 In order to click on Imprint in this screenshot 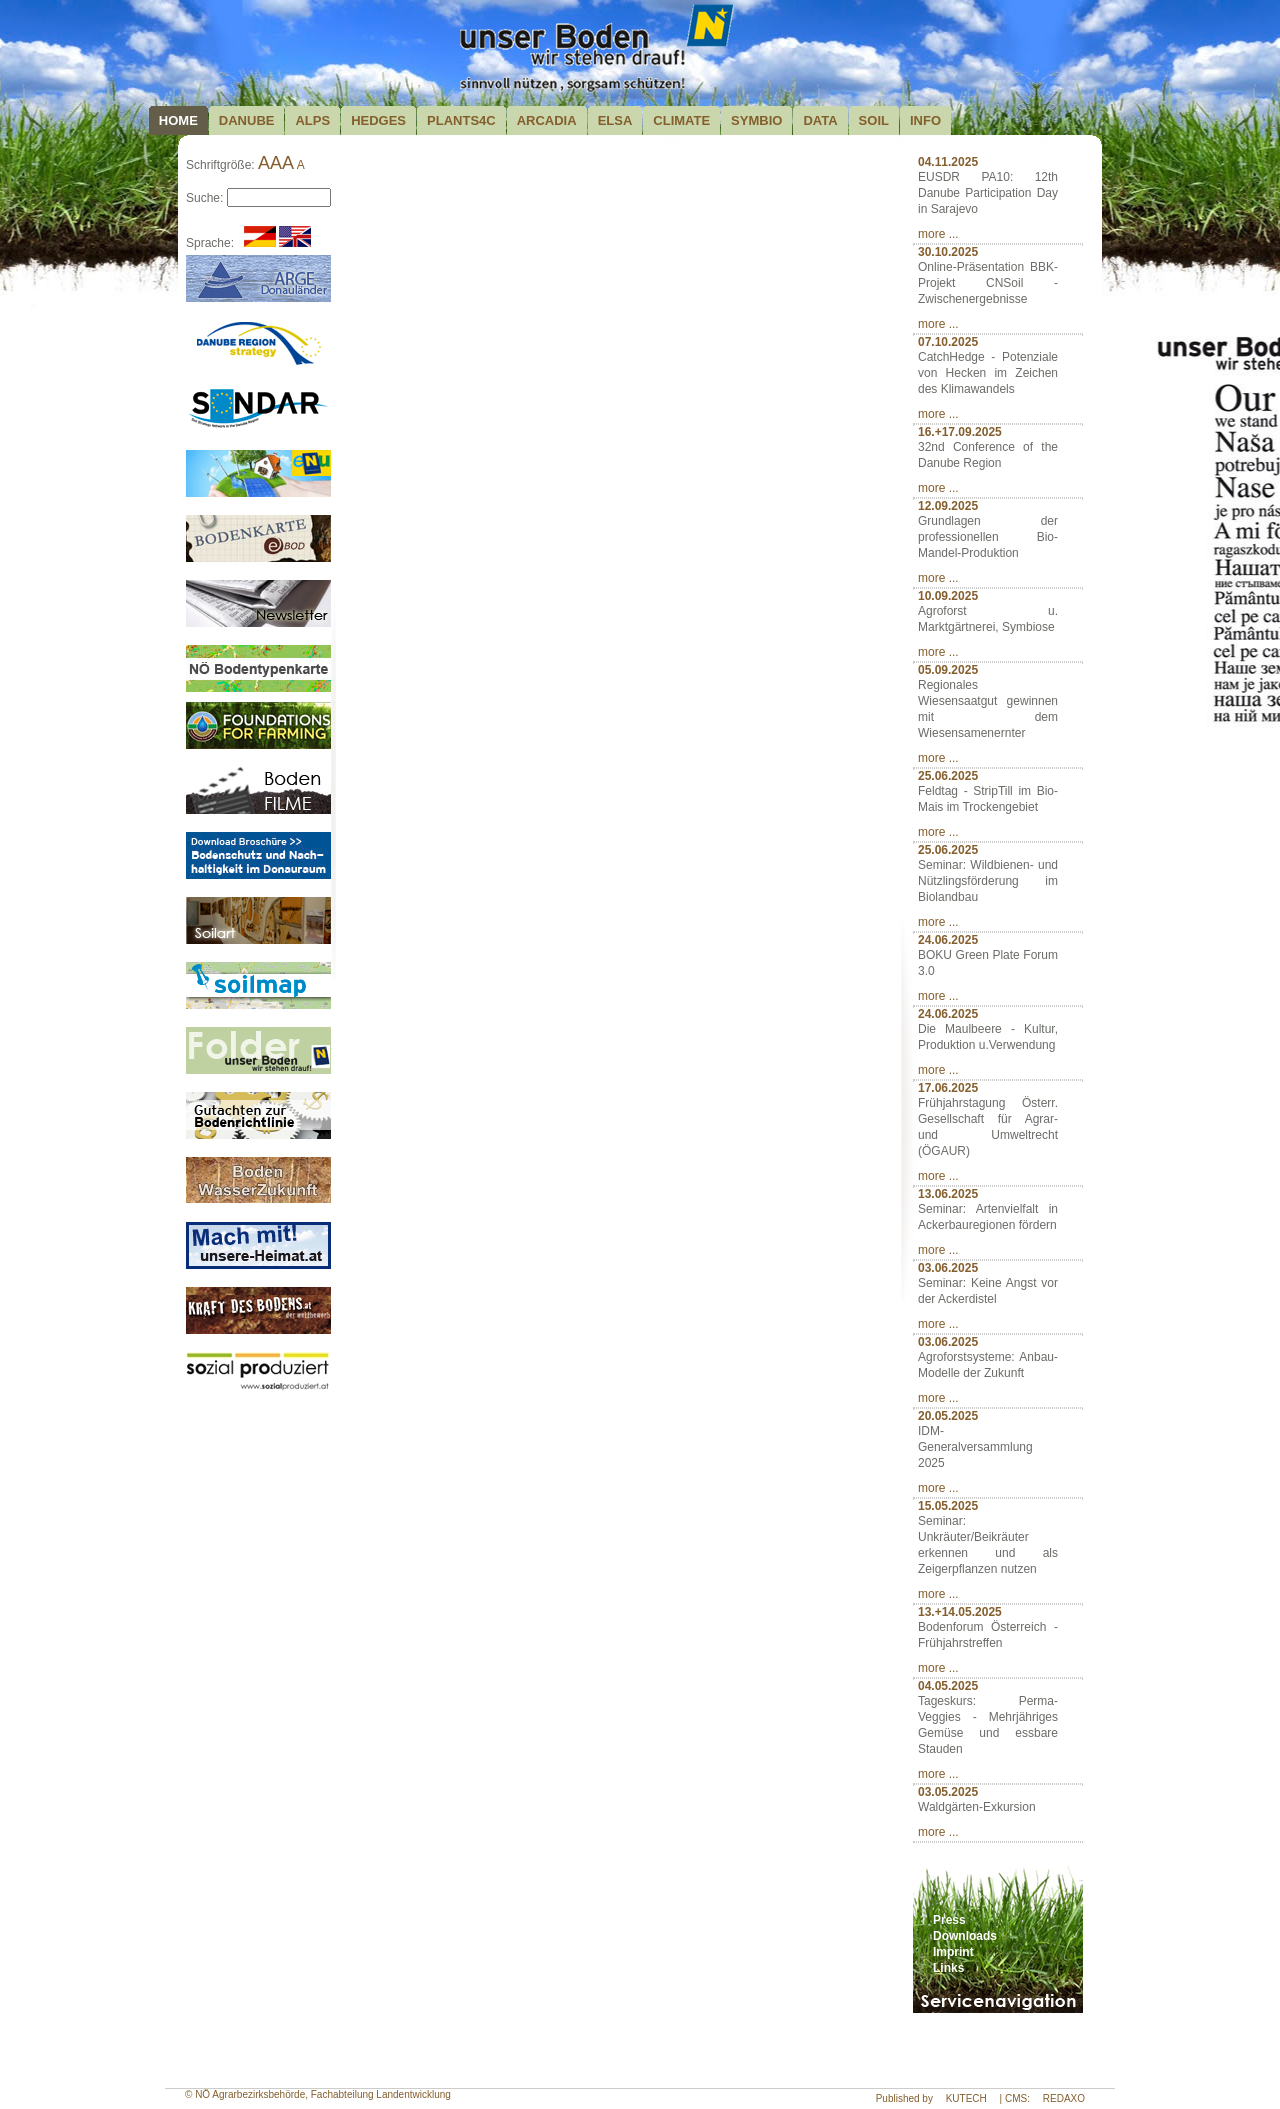, I will do `click(953, 1952)`.